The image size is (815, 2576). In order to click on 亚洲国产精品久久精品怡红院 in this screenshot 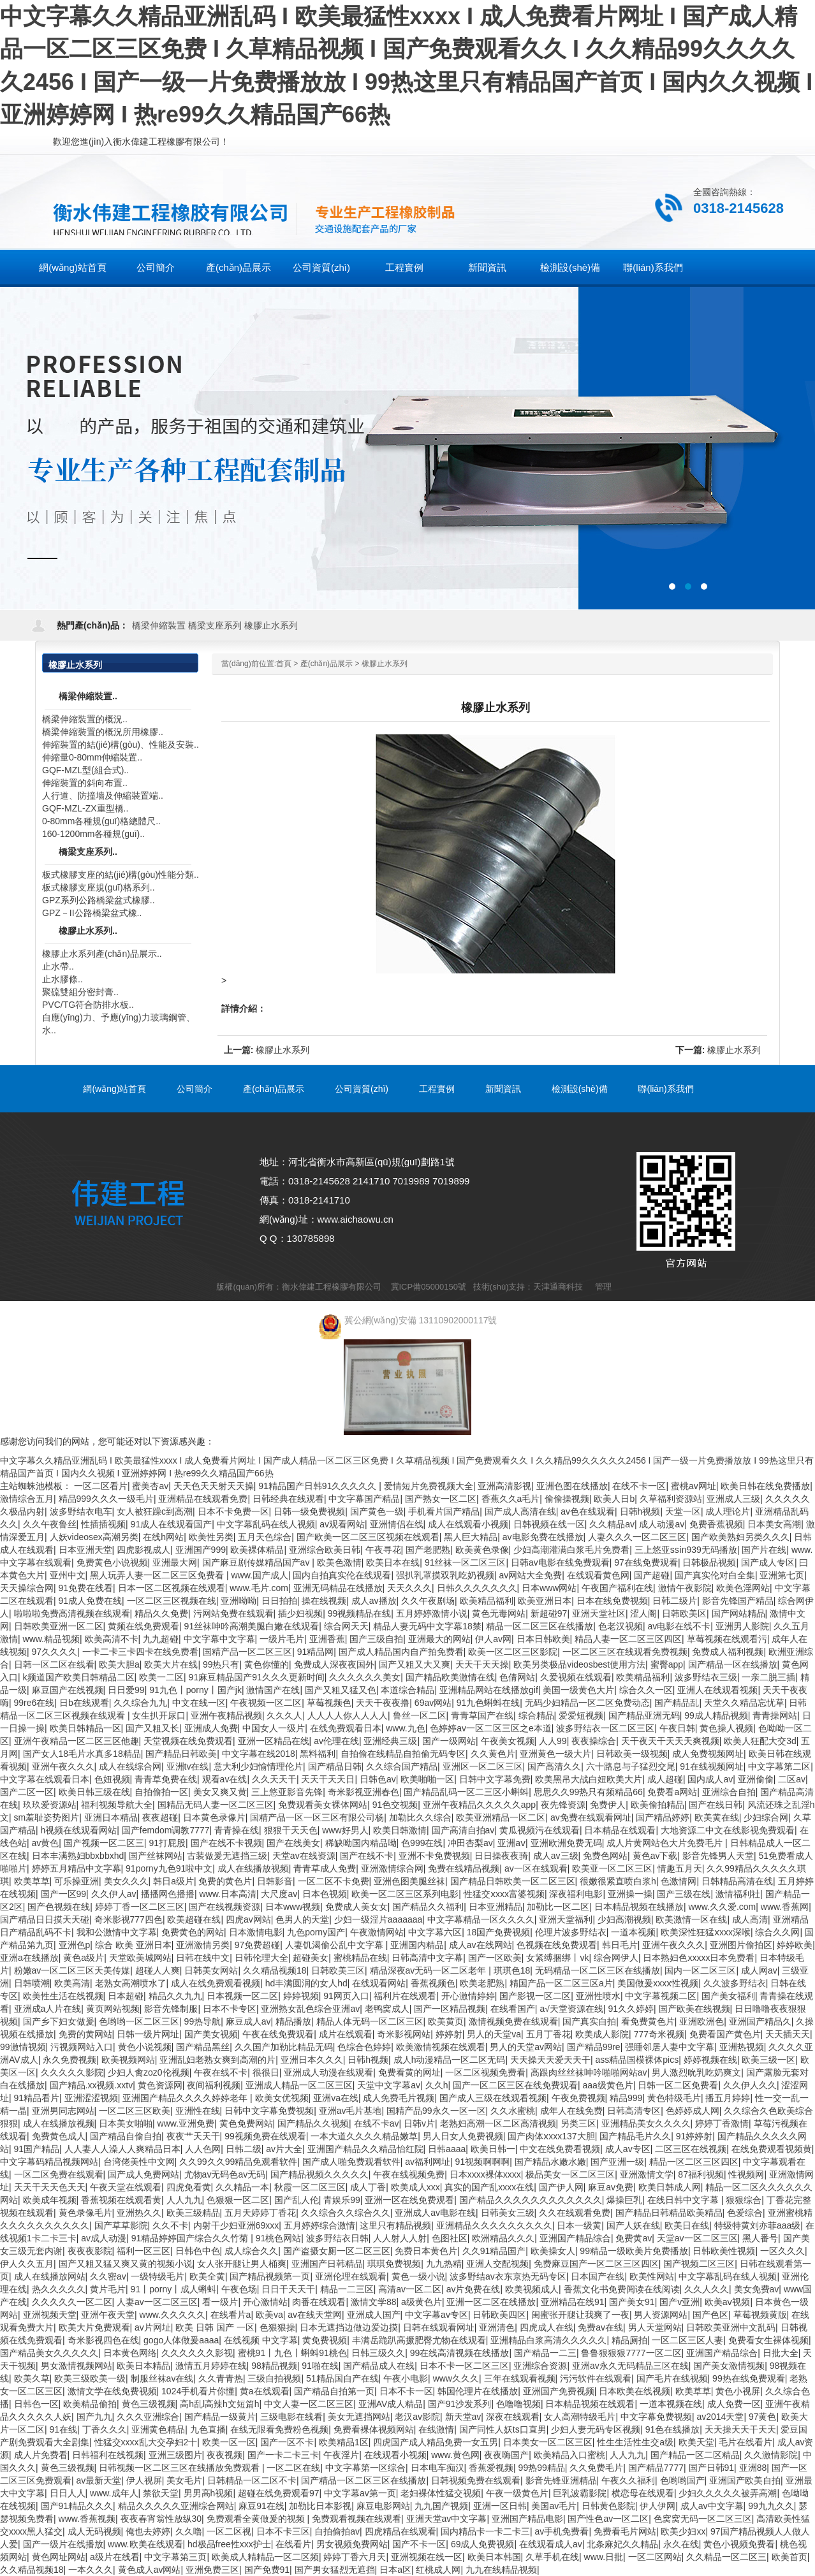, I will do `click(365, 2149)`.